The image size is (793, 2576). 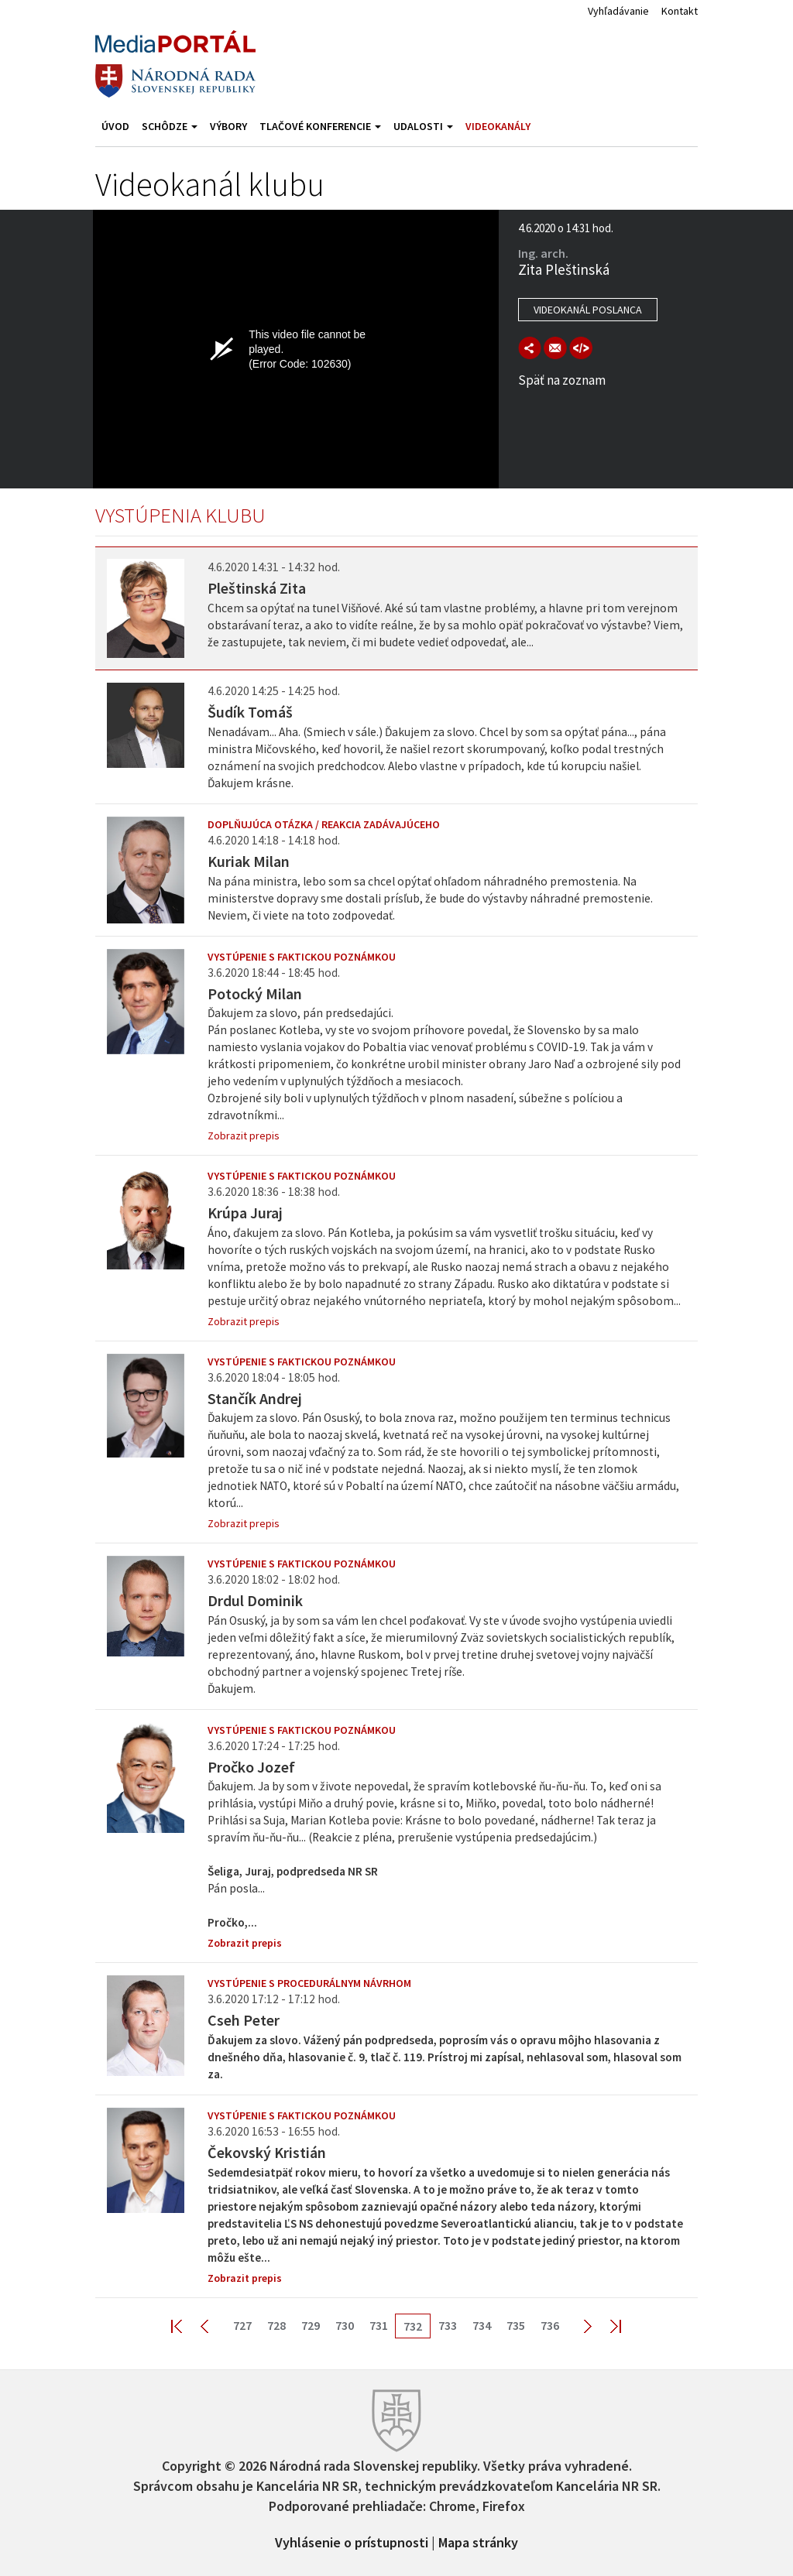 What do you see at coordinates (309, 1983) in the screenshot?
I see `Vystúpenie s procedurálnym návrhom` at bounding box center [309, 1983].